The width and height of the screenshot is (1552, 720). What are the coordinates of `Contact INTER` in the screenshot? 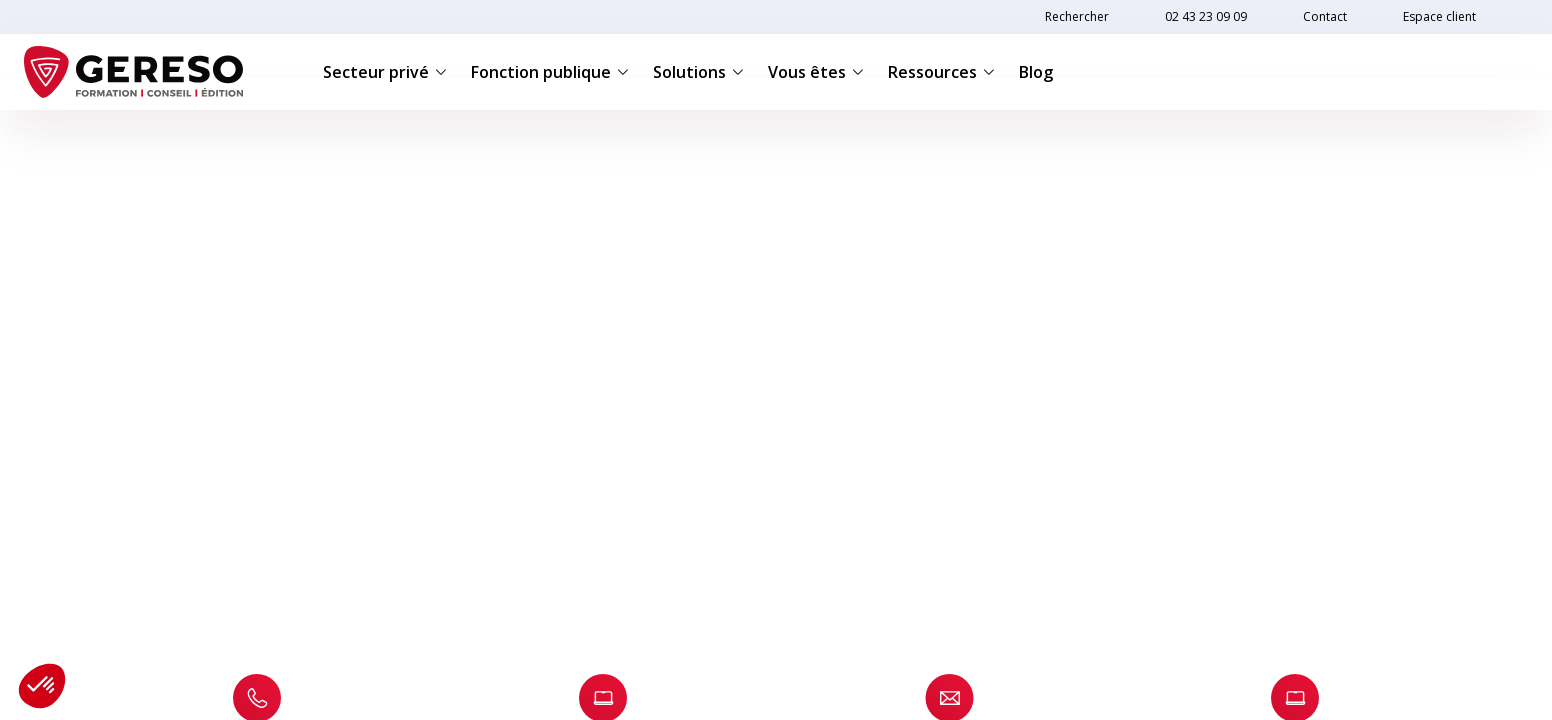 It's located at (174, 141).